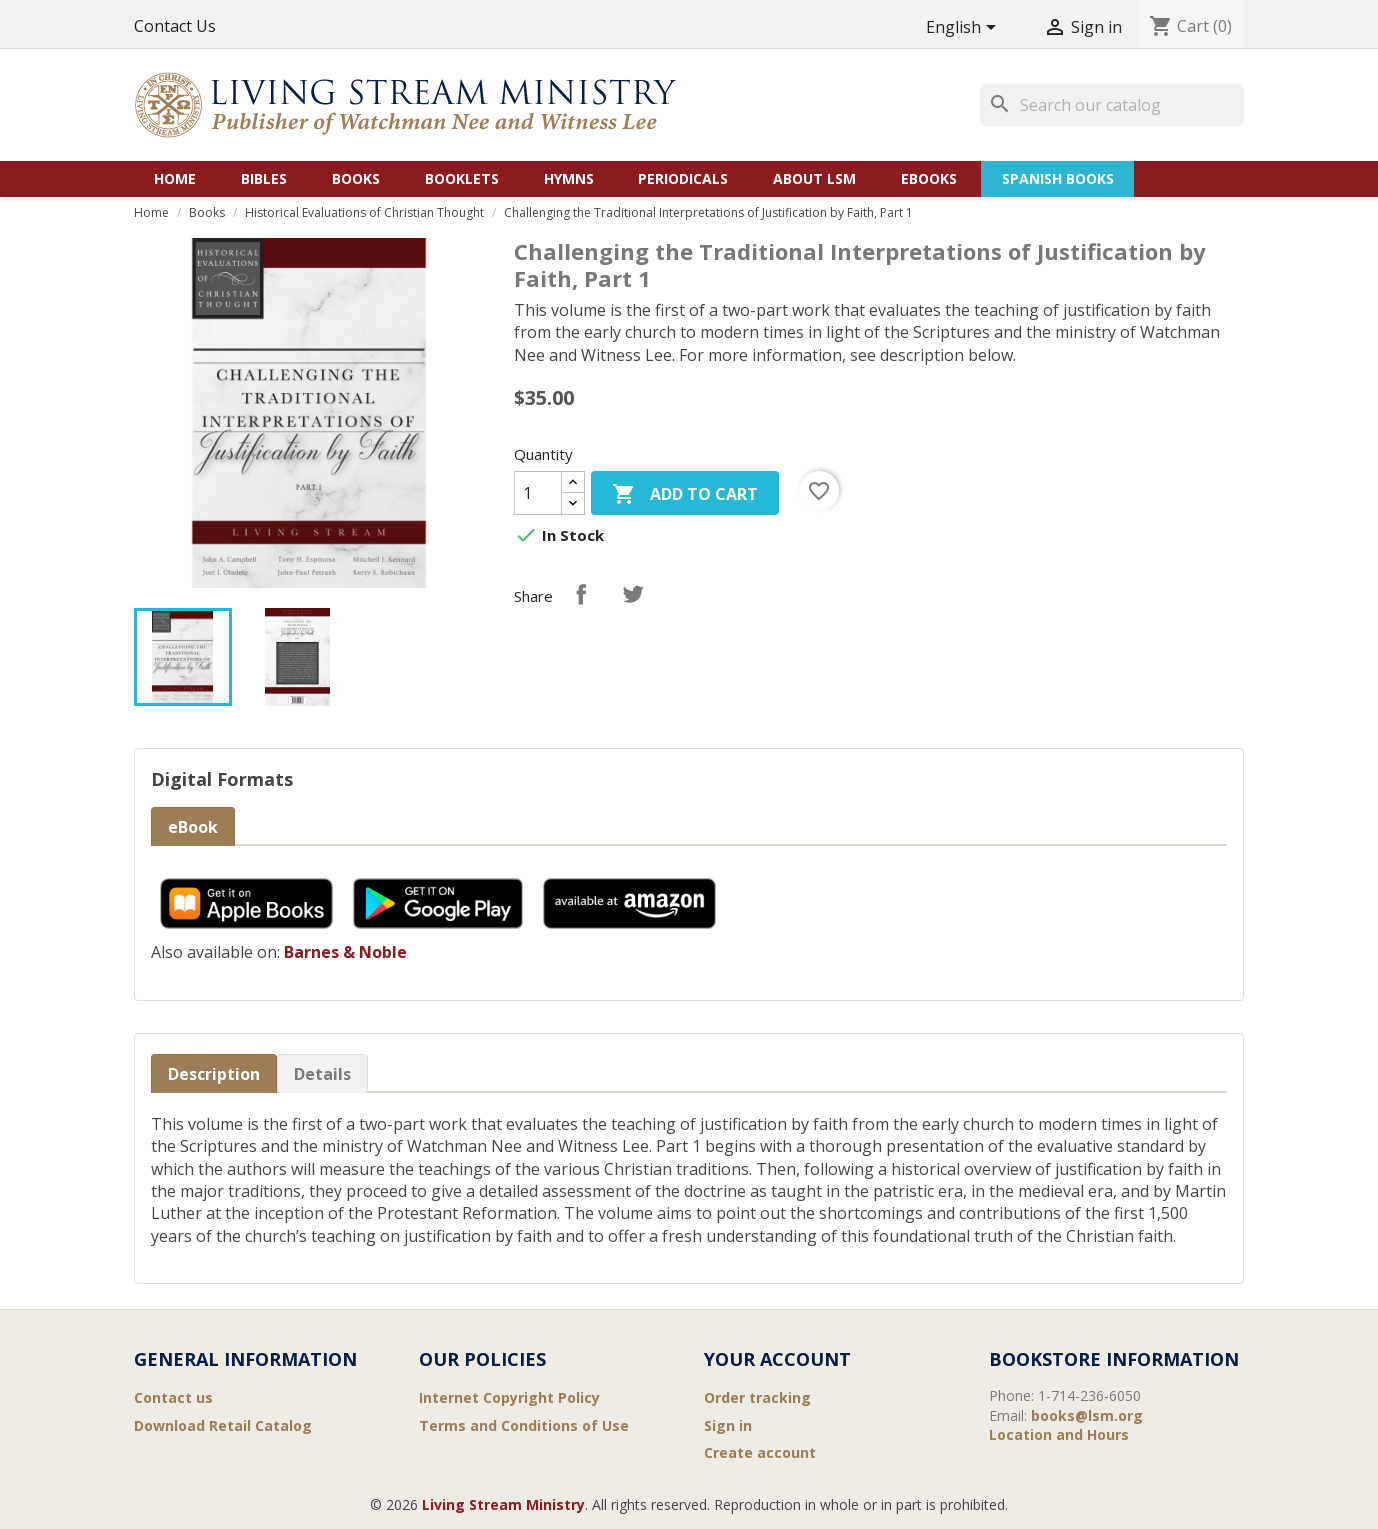 This screenshot has width=1378, height=1529. Describe the element at coordinates (322, 1074) in the screenshot. I see `Details [tab]` at that location.